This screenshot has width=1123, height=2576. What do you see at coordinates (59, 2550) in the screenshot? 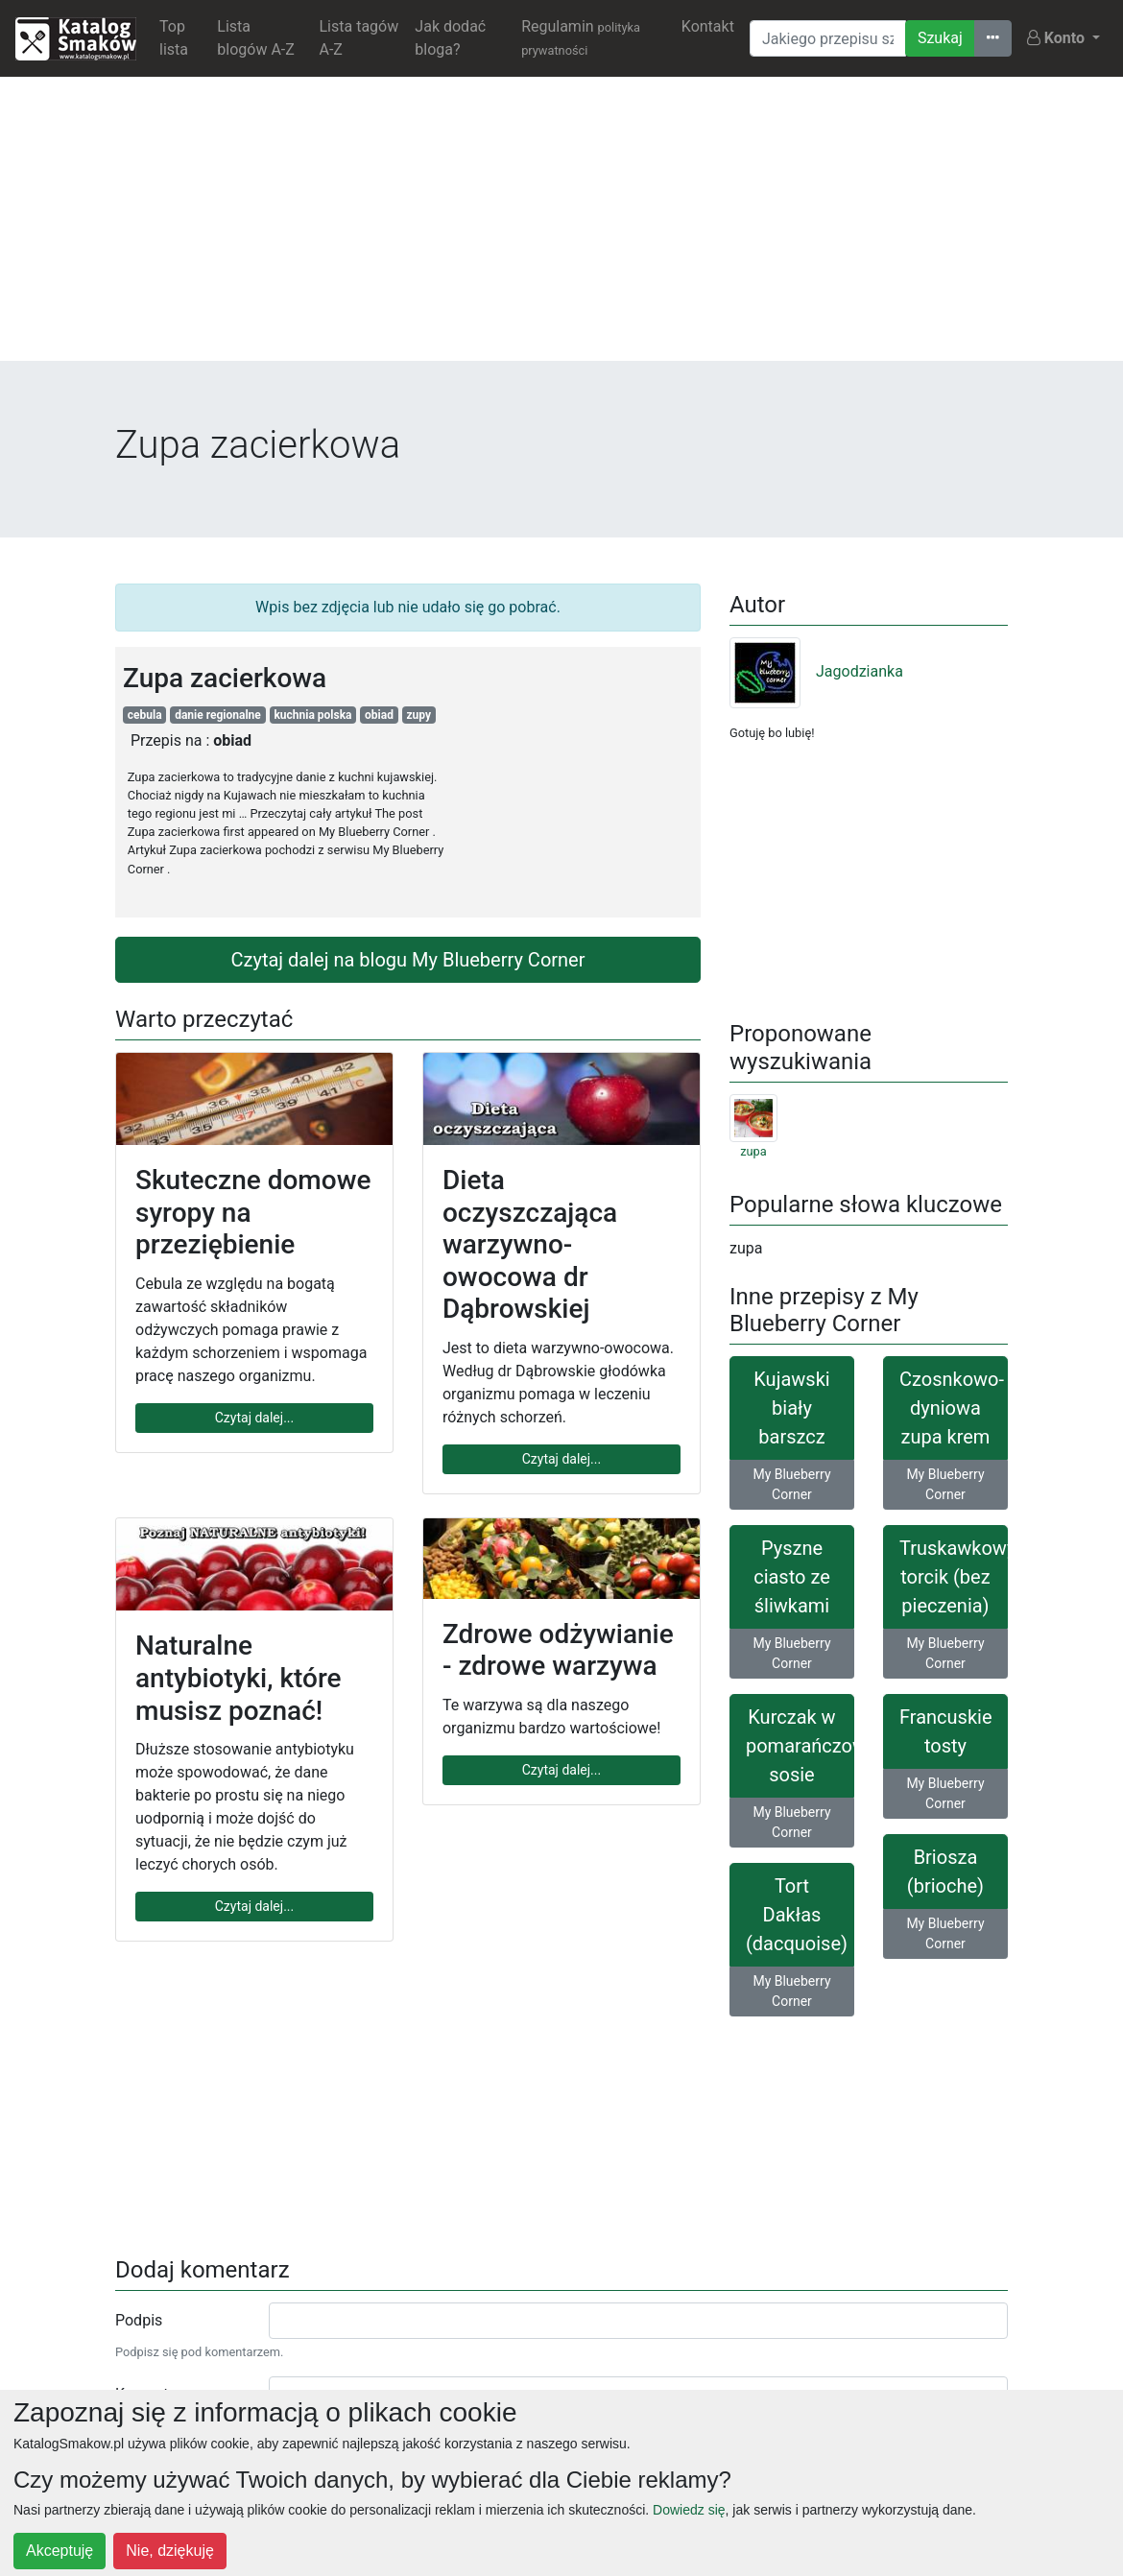
I see `Akceptuję` at bounding box center [59, 2550].